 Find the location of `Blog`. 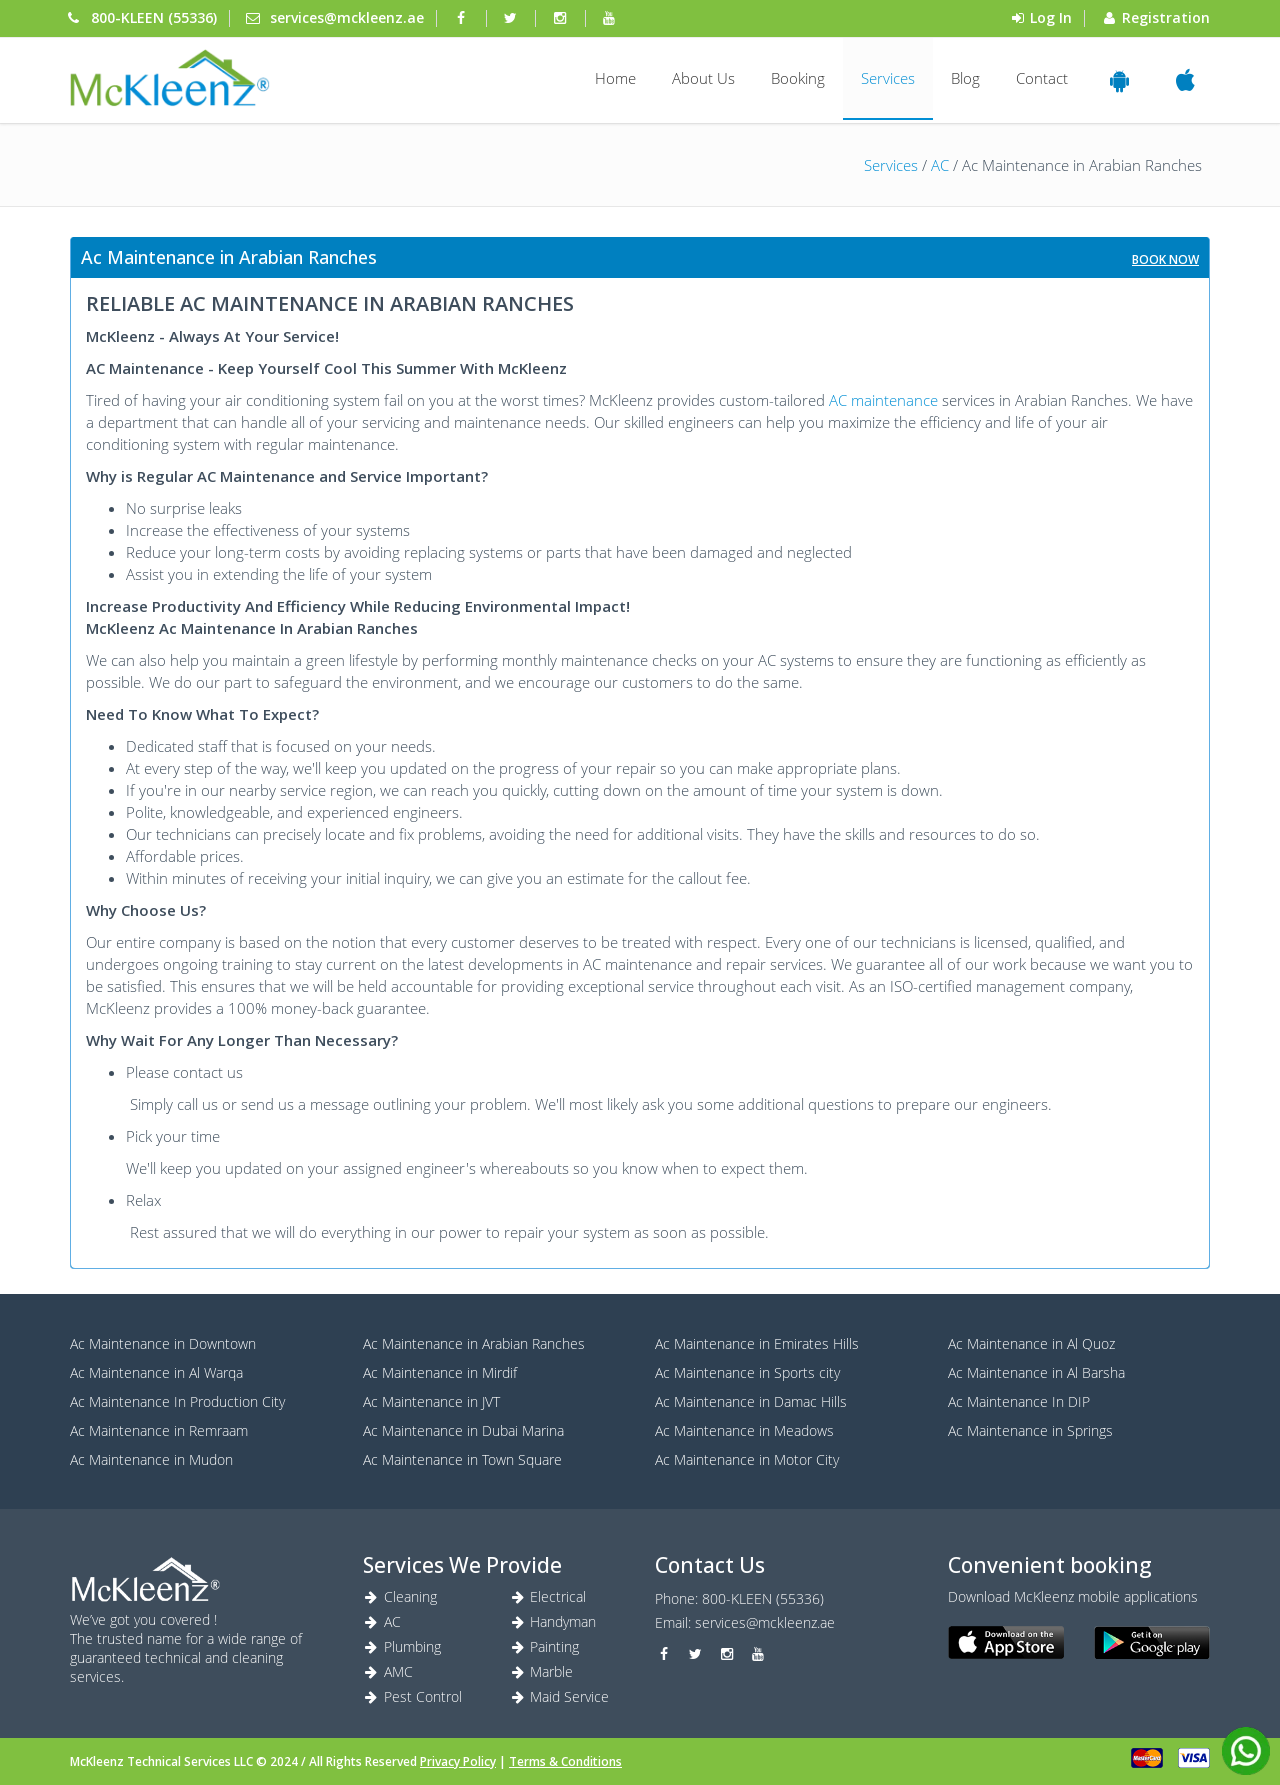

Blog is located at coordinates (965, 78).